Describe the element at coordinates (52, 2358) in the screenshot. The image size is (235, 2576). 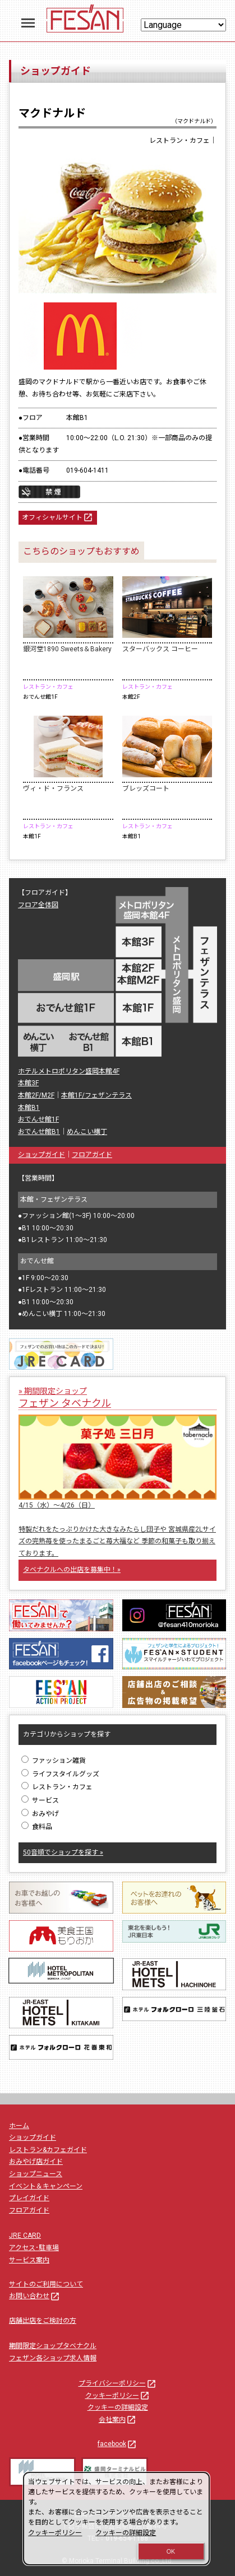
I see `フェザン各ショップ求人情報` at that location.